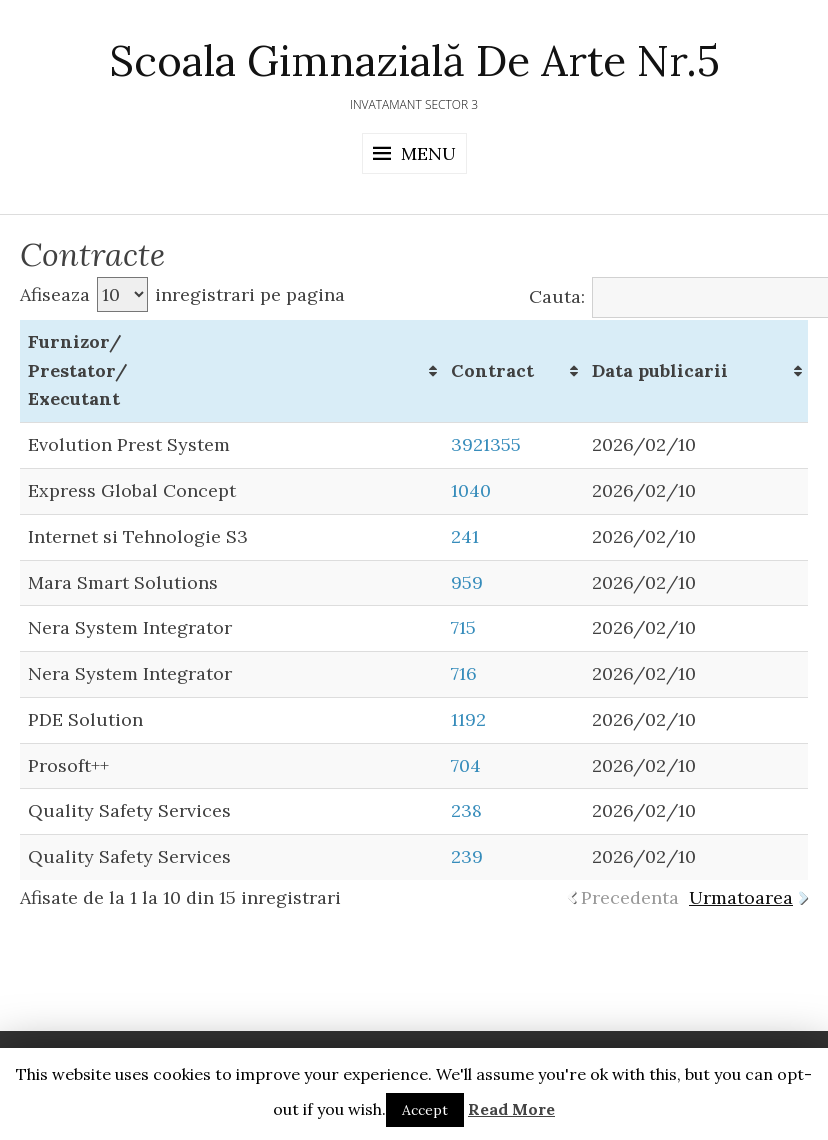  I want to click on Furnizor/ Prestator/ Executant [Furnizor/ Prestator/ Executant: activate to sort column ascending], so click(78, 370).